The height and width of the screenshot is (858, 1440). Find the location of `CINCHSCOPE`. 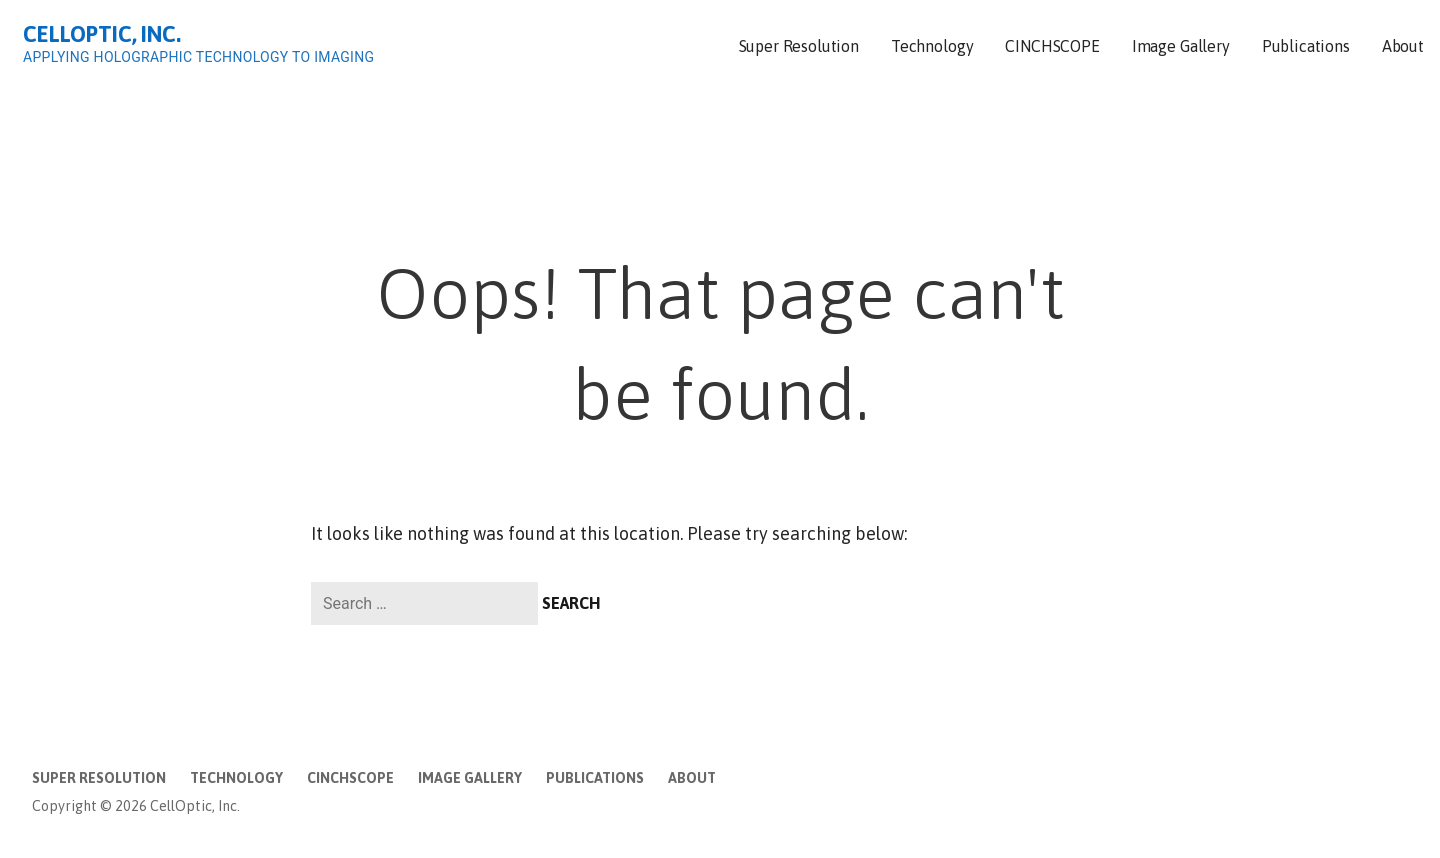

CINCHSCOPE is located at coordinates (1052, 46).